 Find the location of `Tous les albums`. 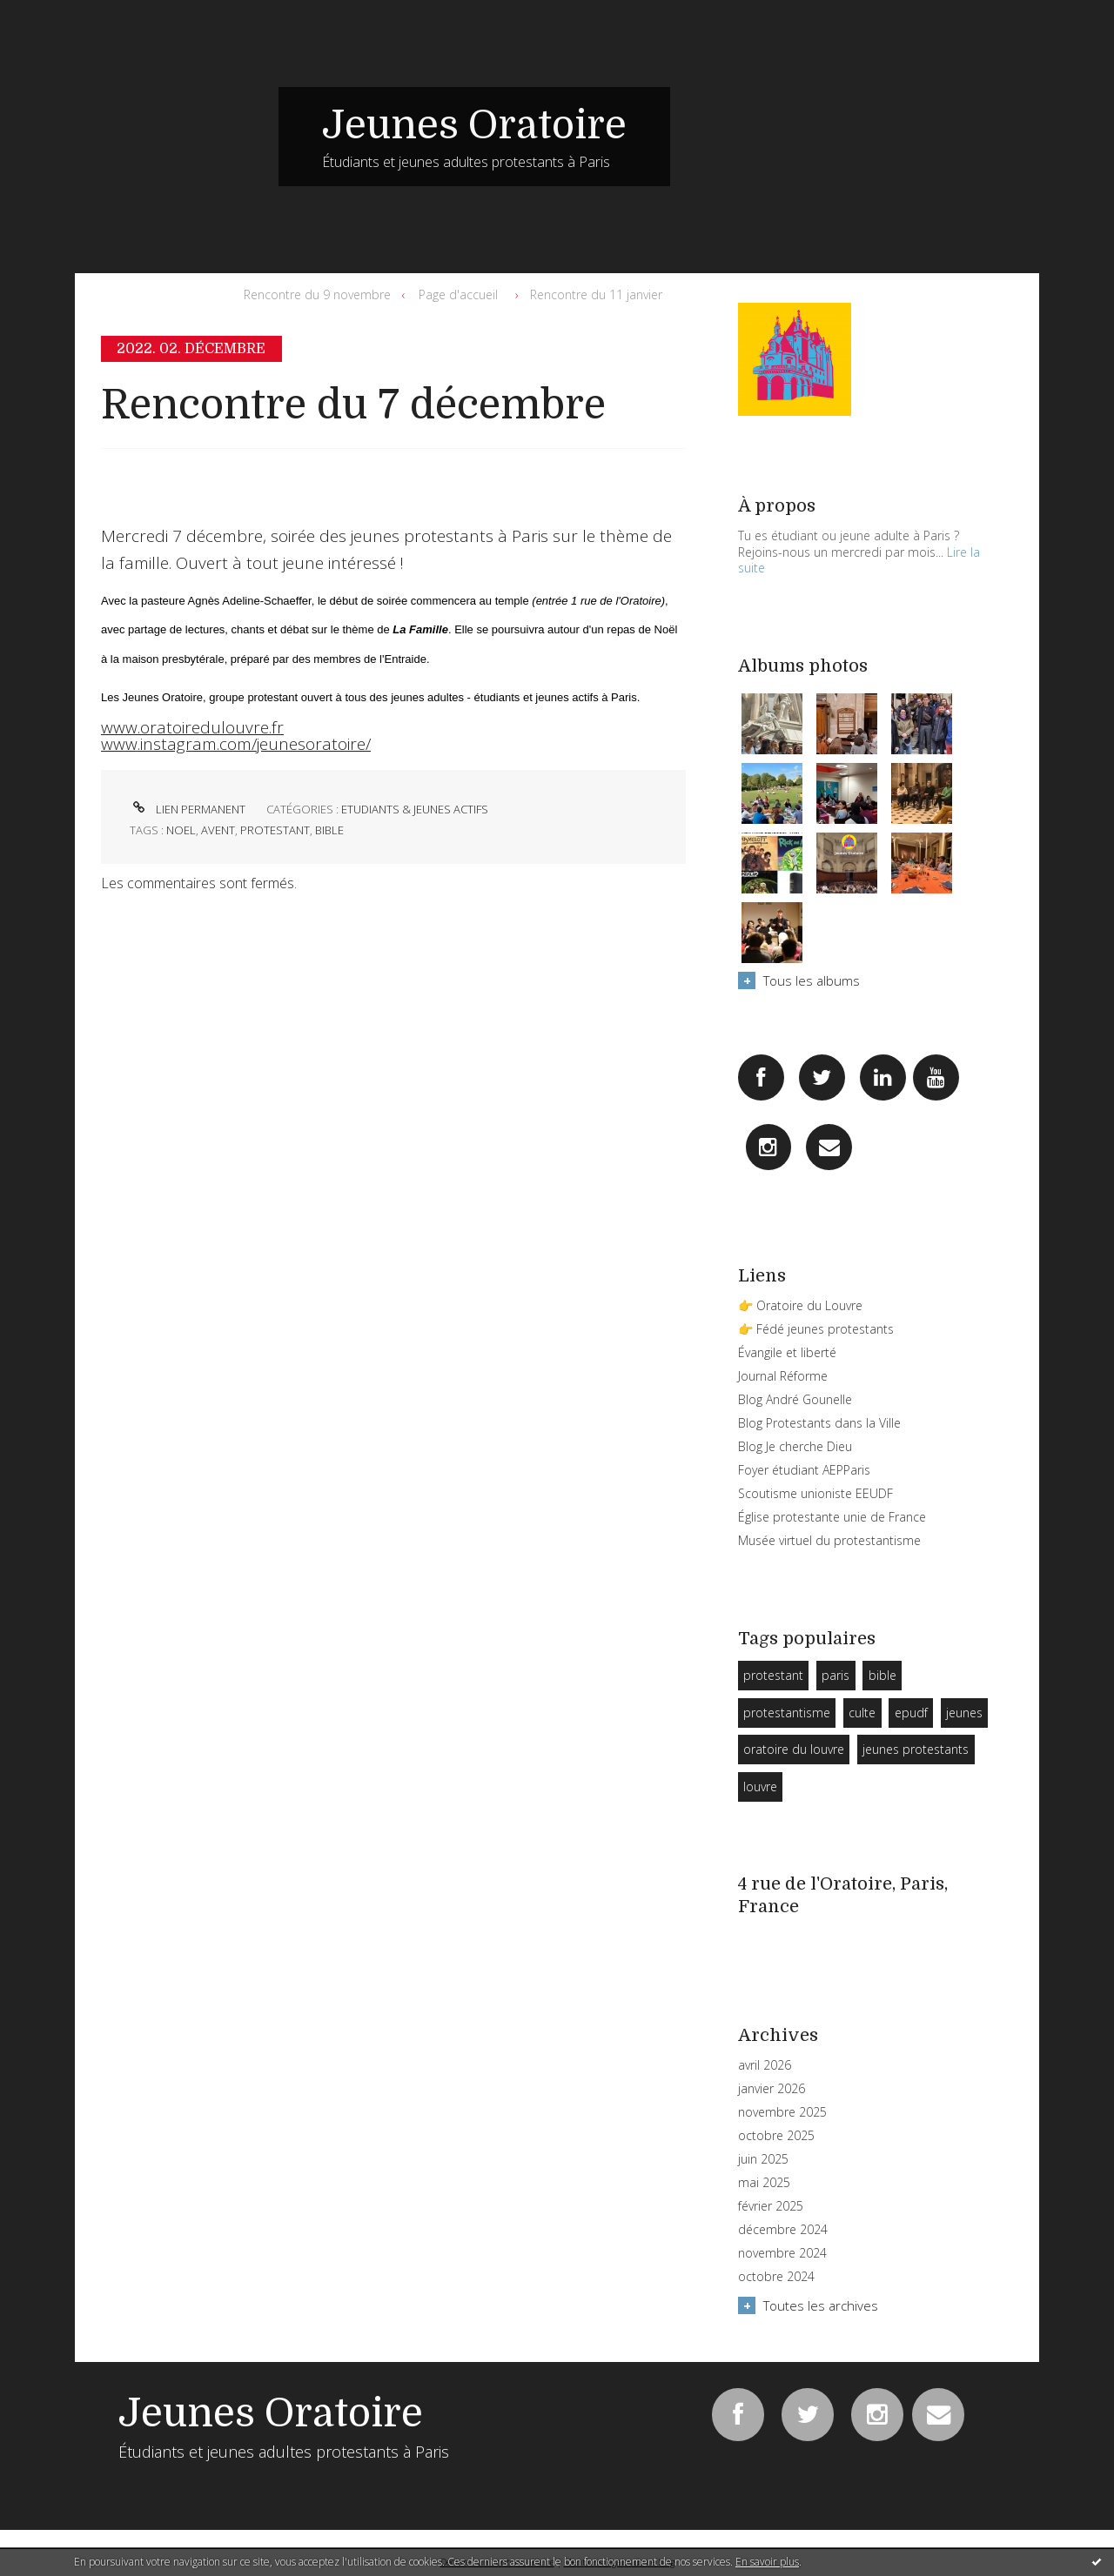

Tous les albums is located at coordinates (811, 980).